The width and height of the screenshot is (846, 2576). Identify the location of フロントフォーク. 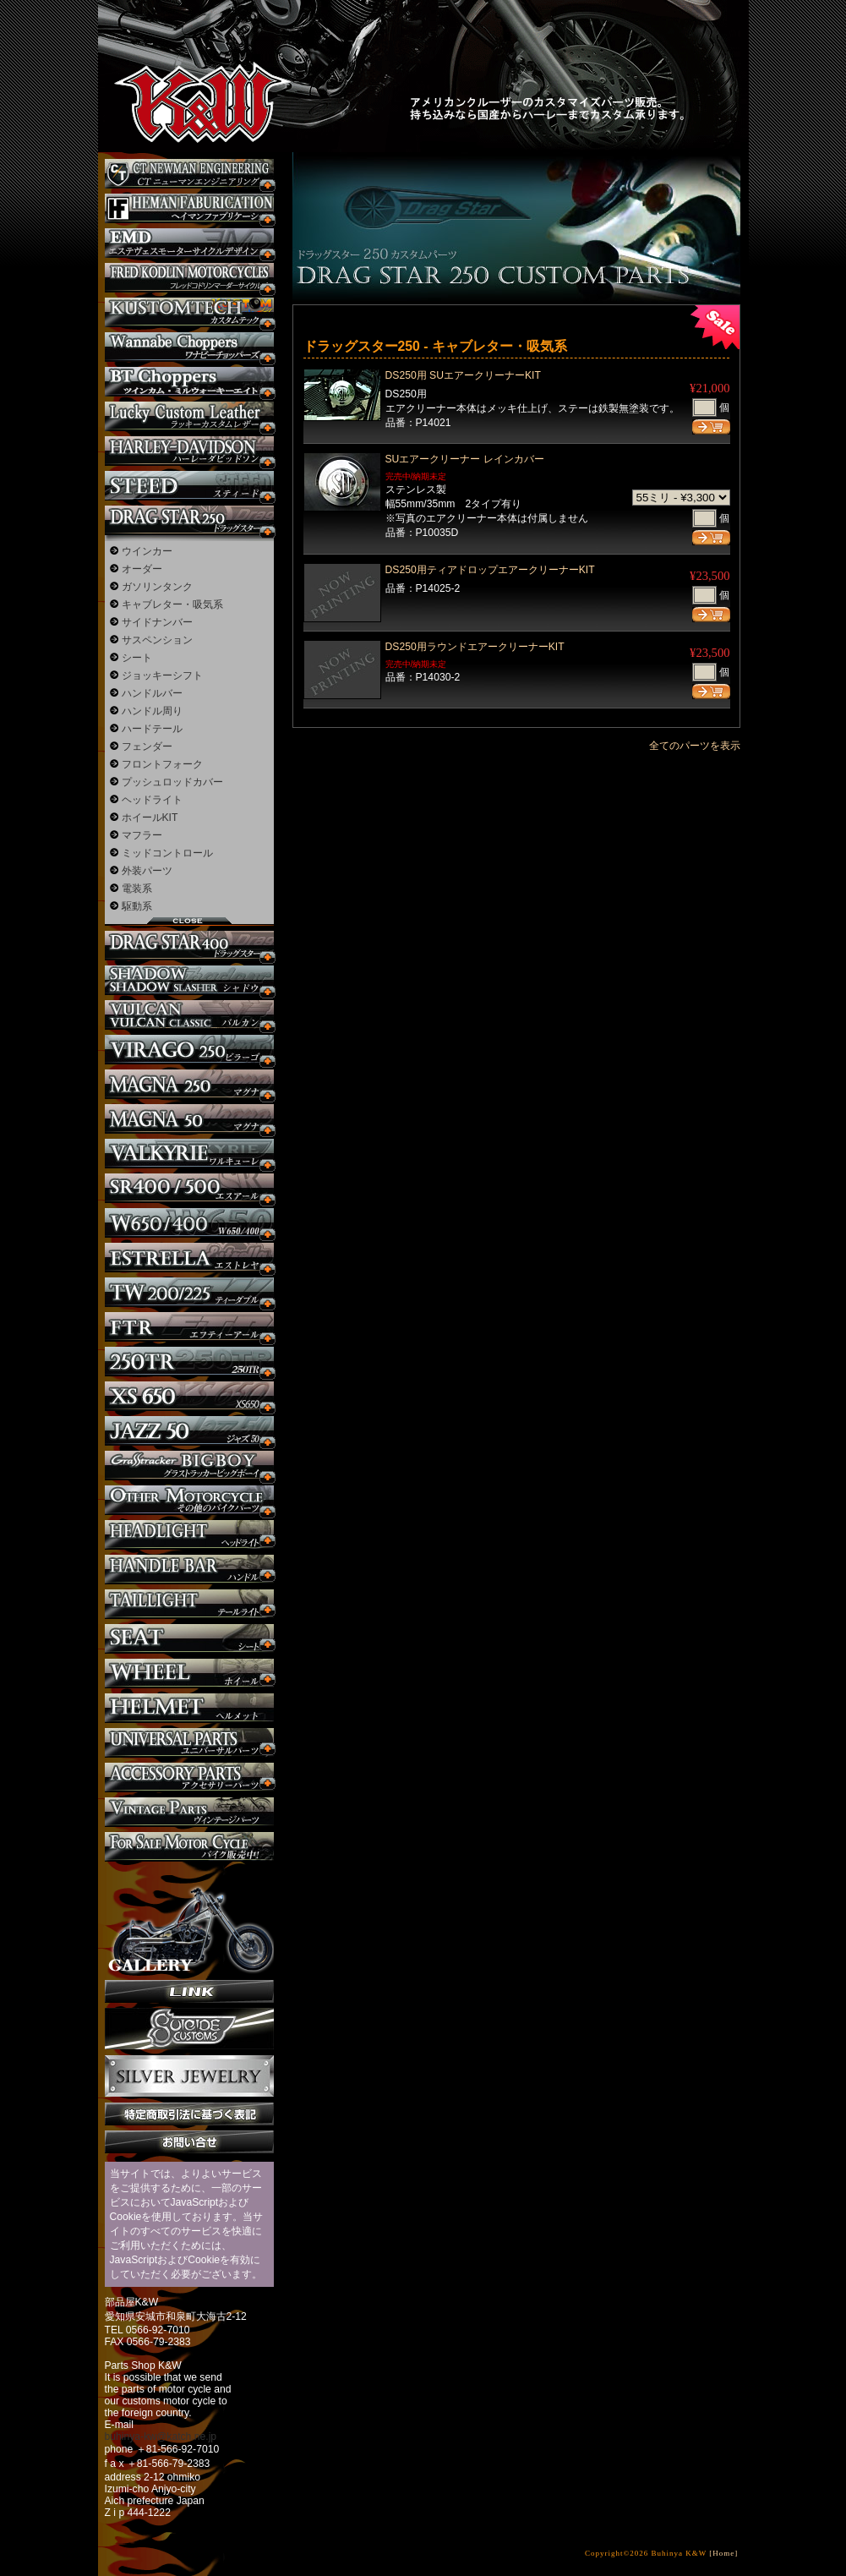
(162, 764).